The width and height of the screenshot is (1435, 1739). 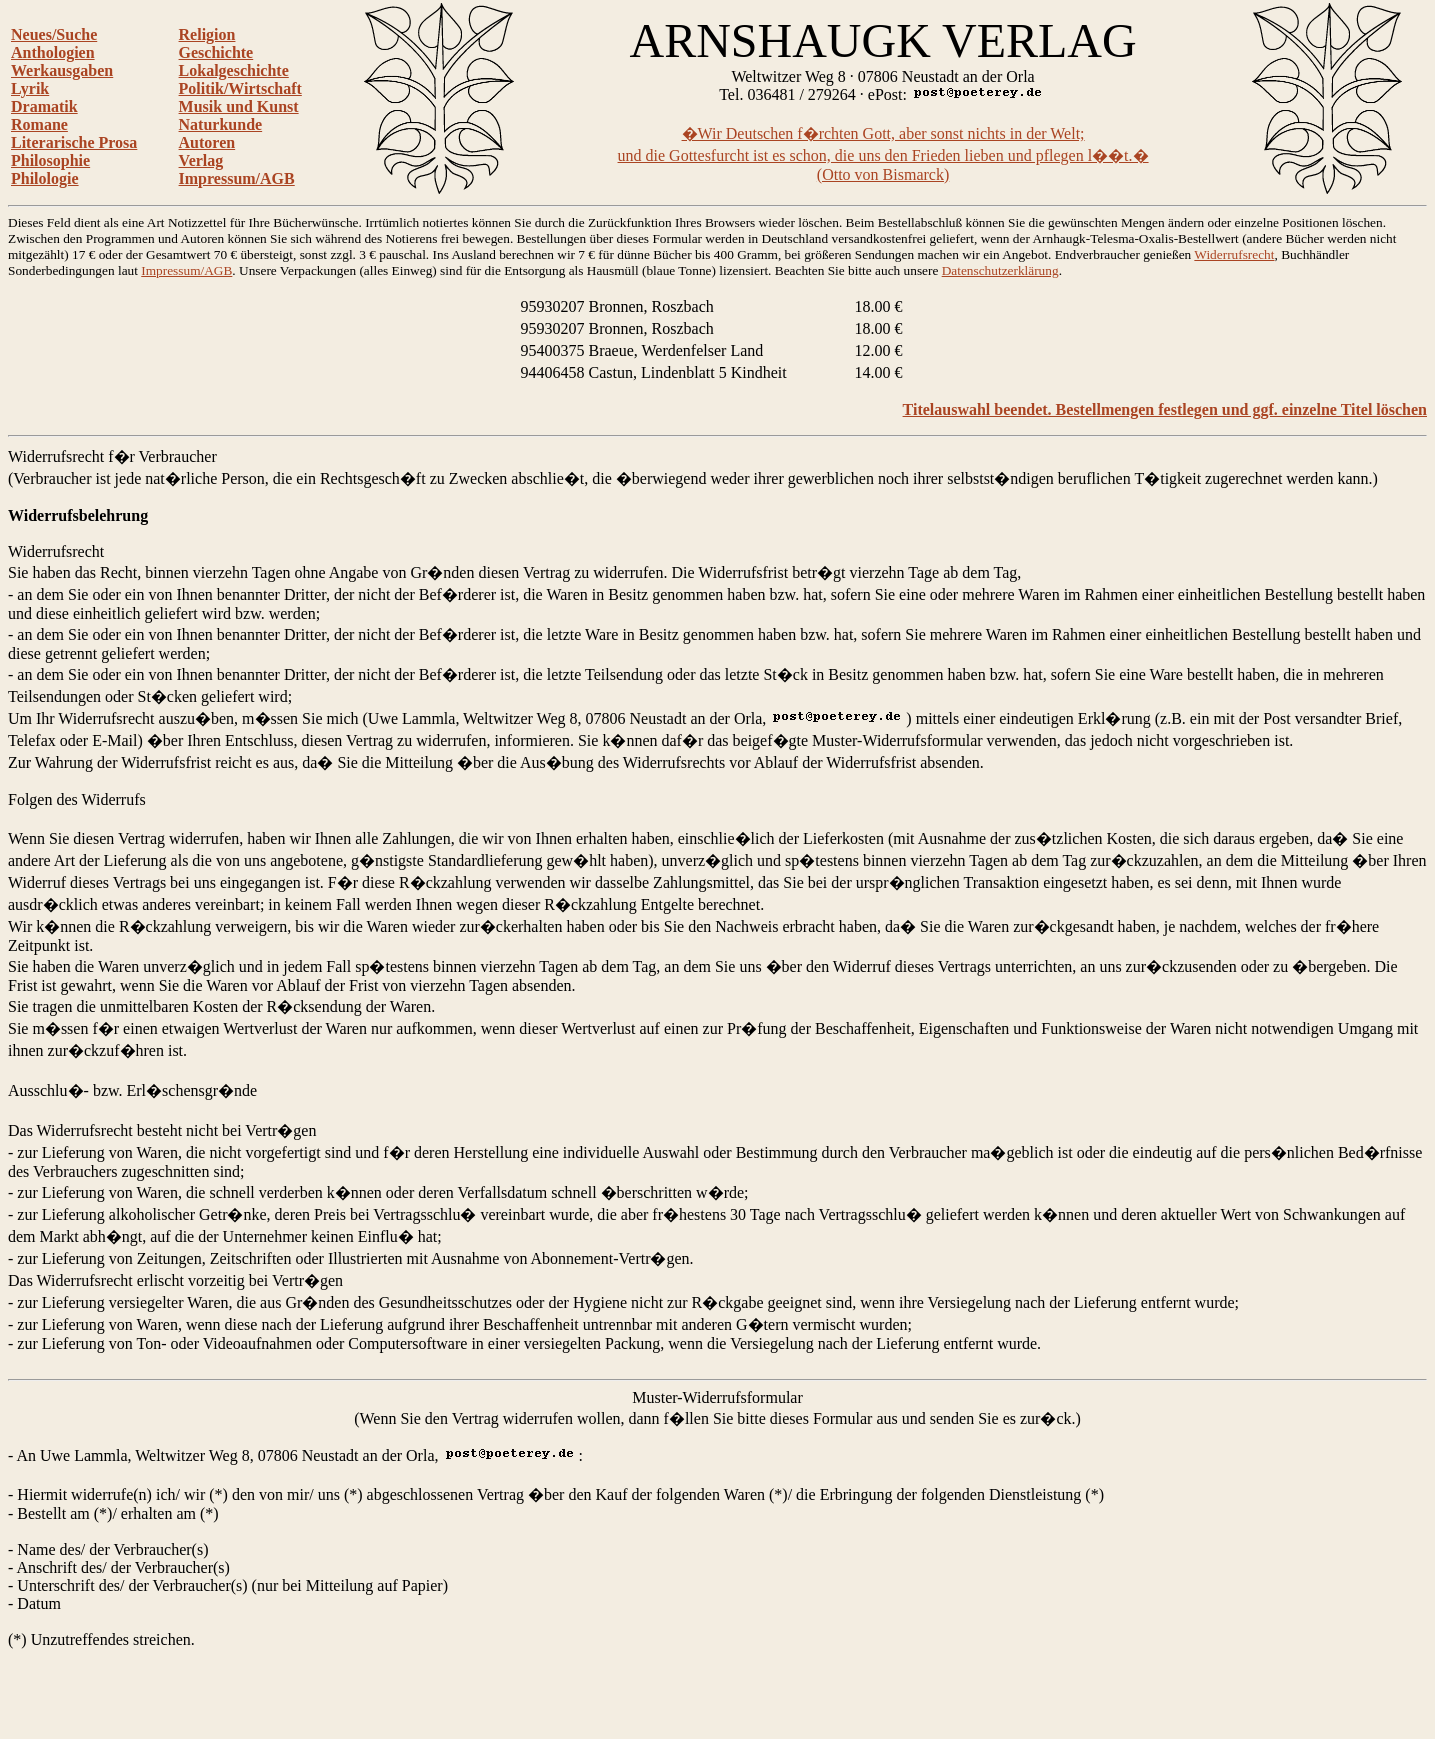 I want to click on Philologie, so click(x=45, y=178).